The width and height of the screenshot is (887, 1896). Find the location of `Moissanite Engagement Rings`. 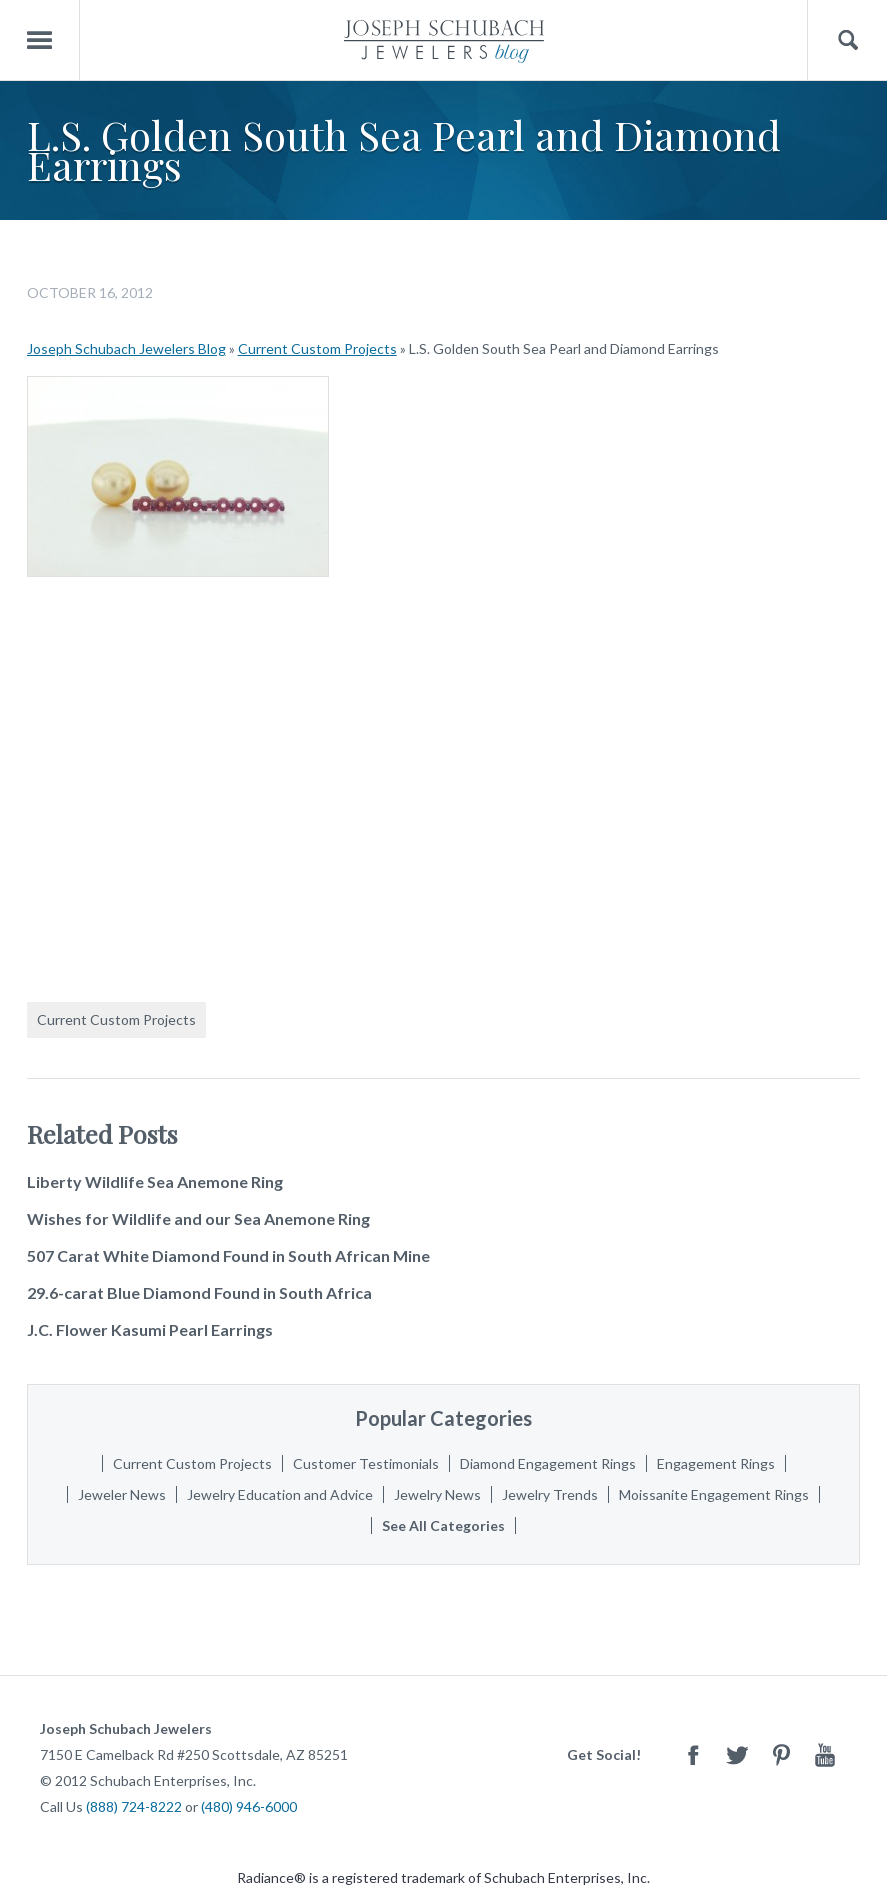

Moissanite Engagement Rings is located at coordinates (714, 1494).